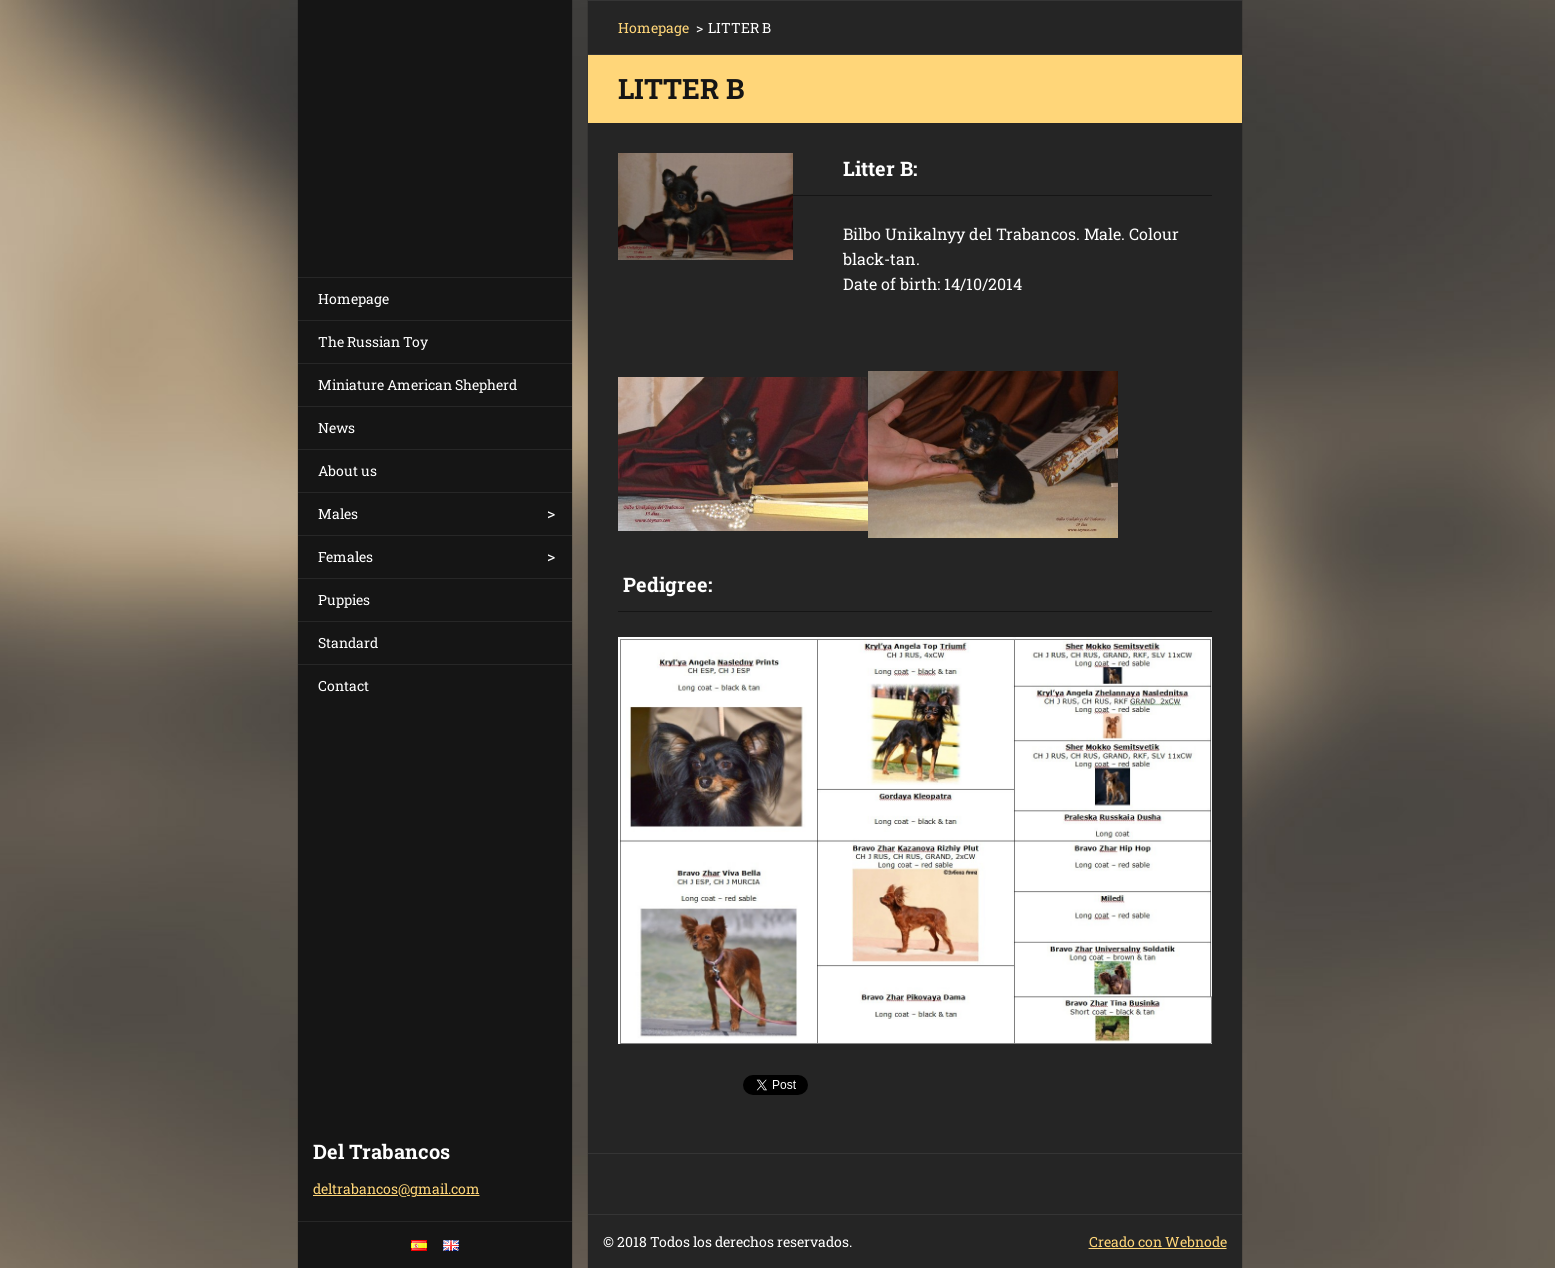 This screenshot has width=1555, height=1268. Describe the element at coordinates (1158, 1241) in the screenshot. I see `Creado con Webnode` at that location.